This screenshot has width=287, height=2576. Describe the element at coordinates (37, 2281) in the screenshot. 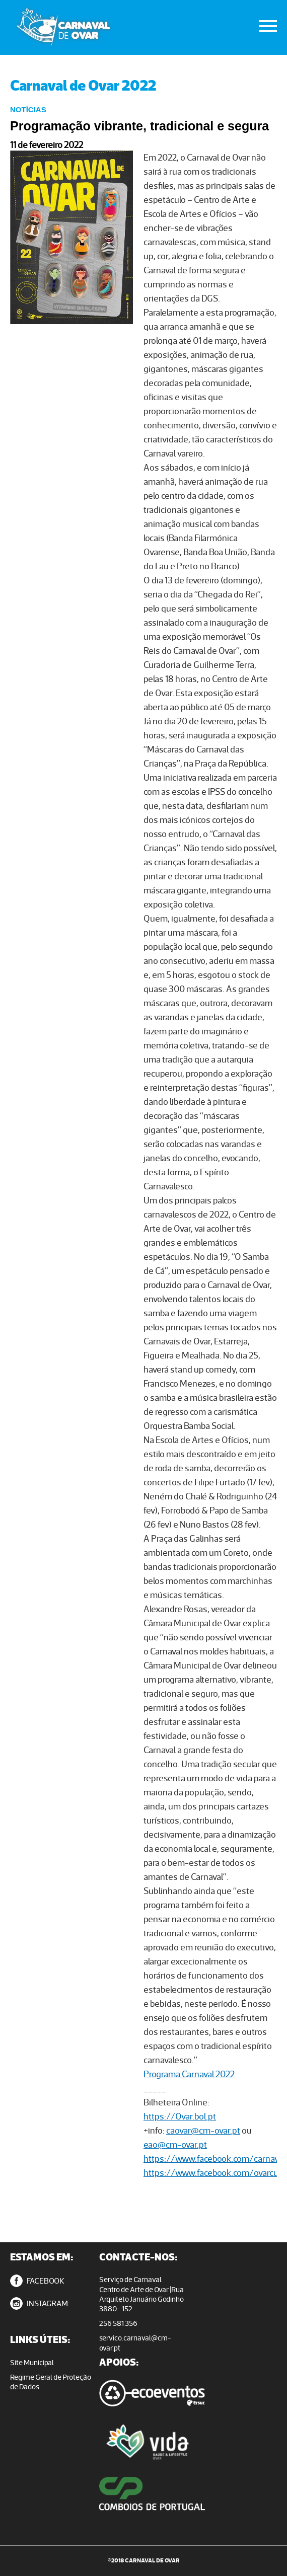

I see `FACEBOOK` at that location.